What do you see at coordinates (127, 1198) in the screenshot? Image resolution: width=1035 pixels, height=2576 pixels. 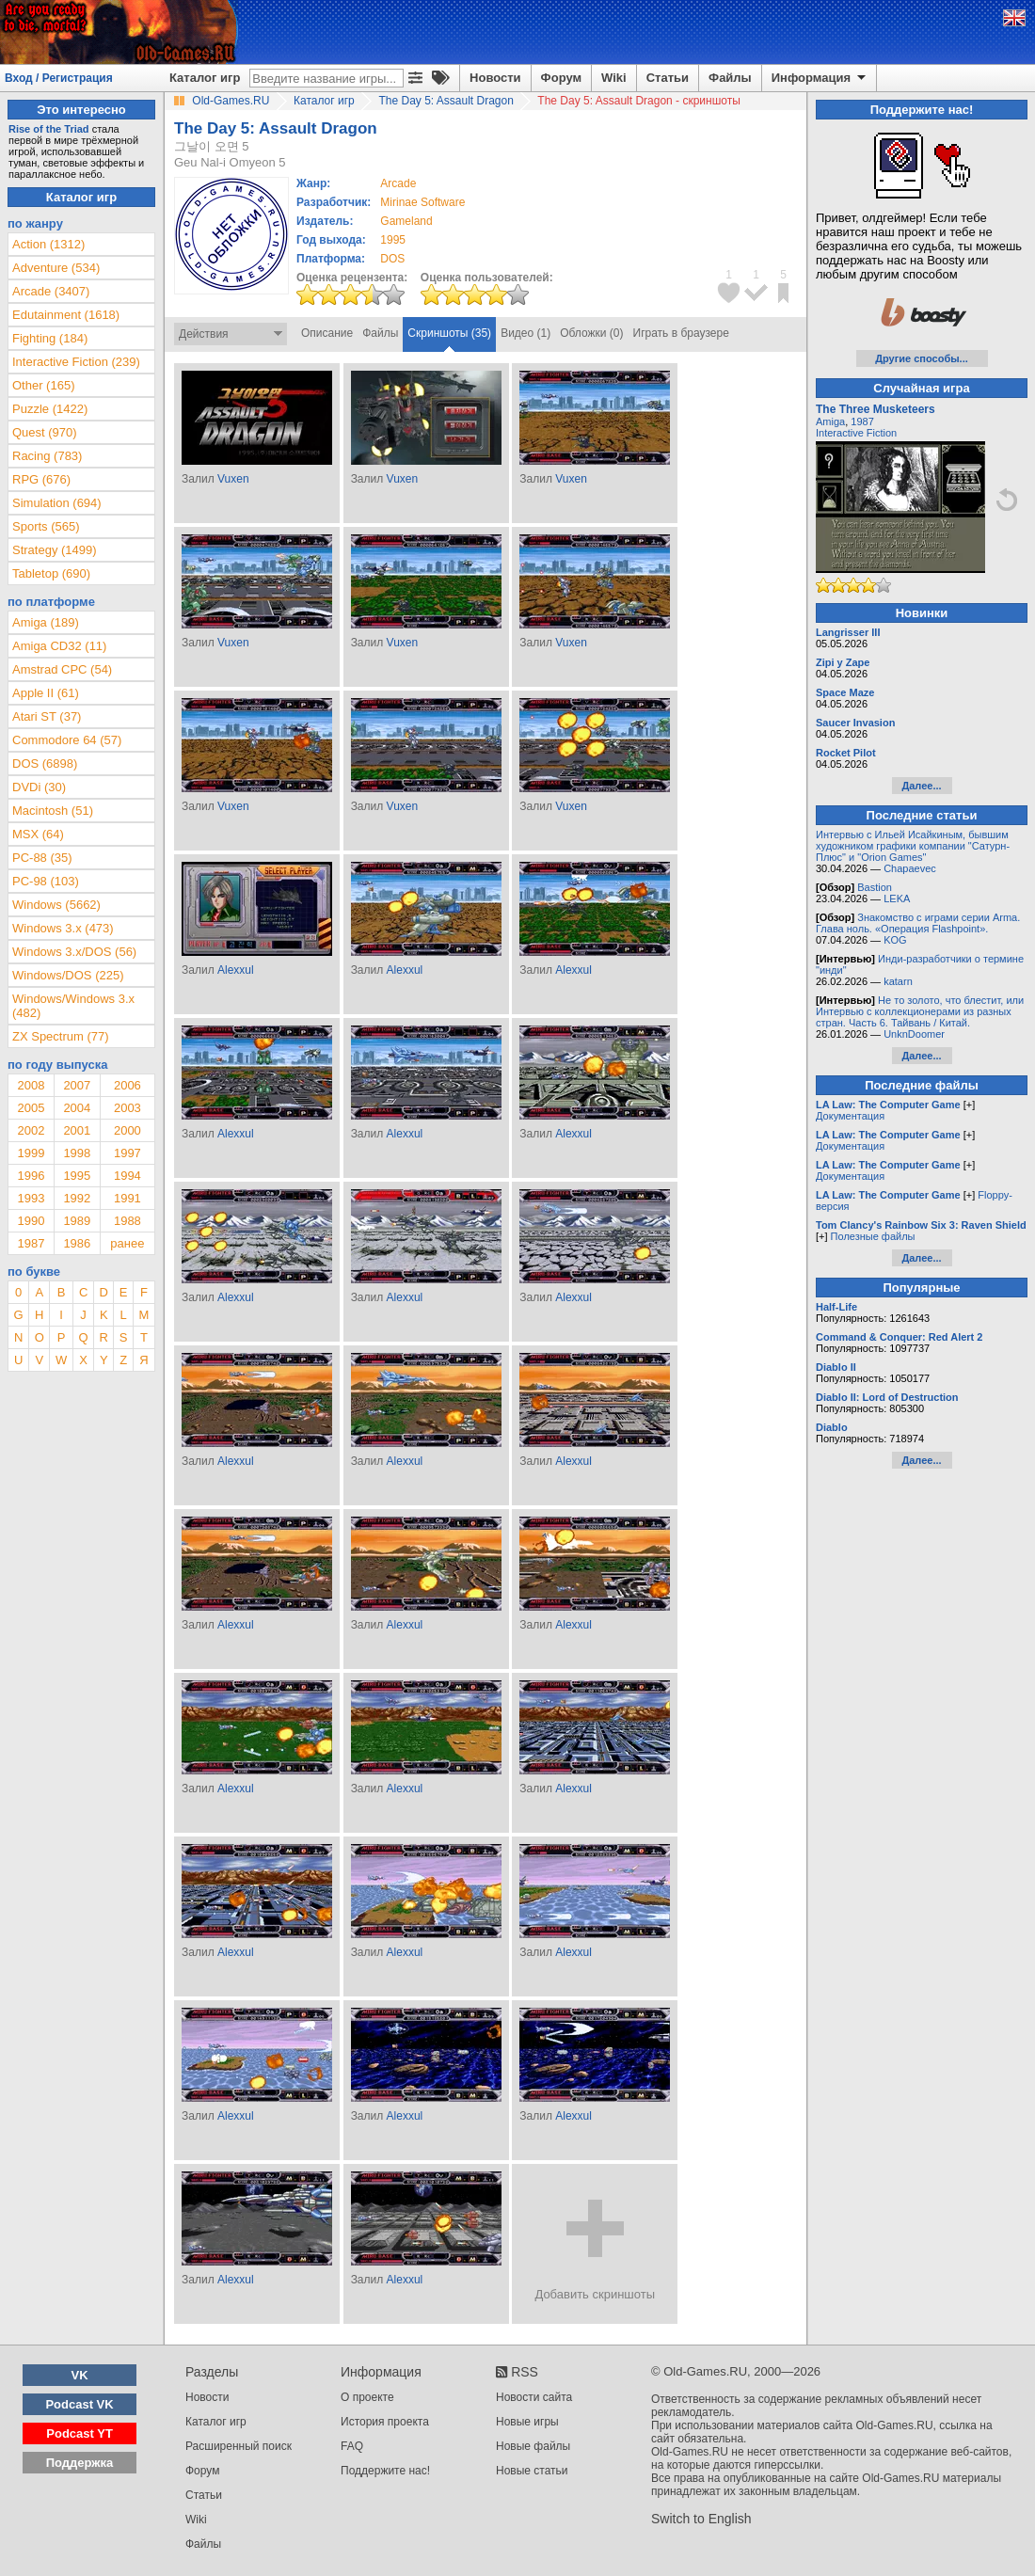 I see `1991` at bounding box center [127, 1198].